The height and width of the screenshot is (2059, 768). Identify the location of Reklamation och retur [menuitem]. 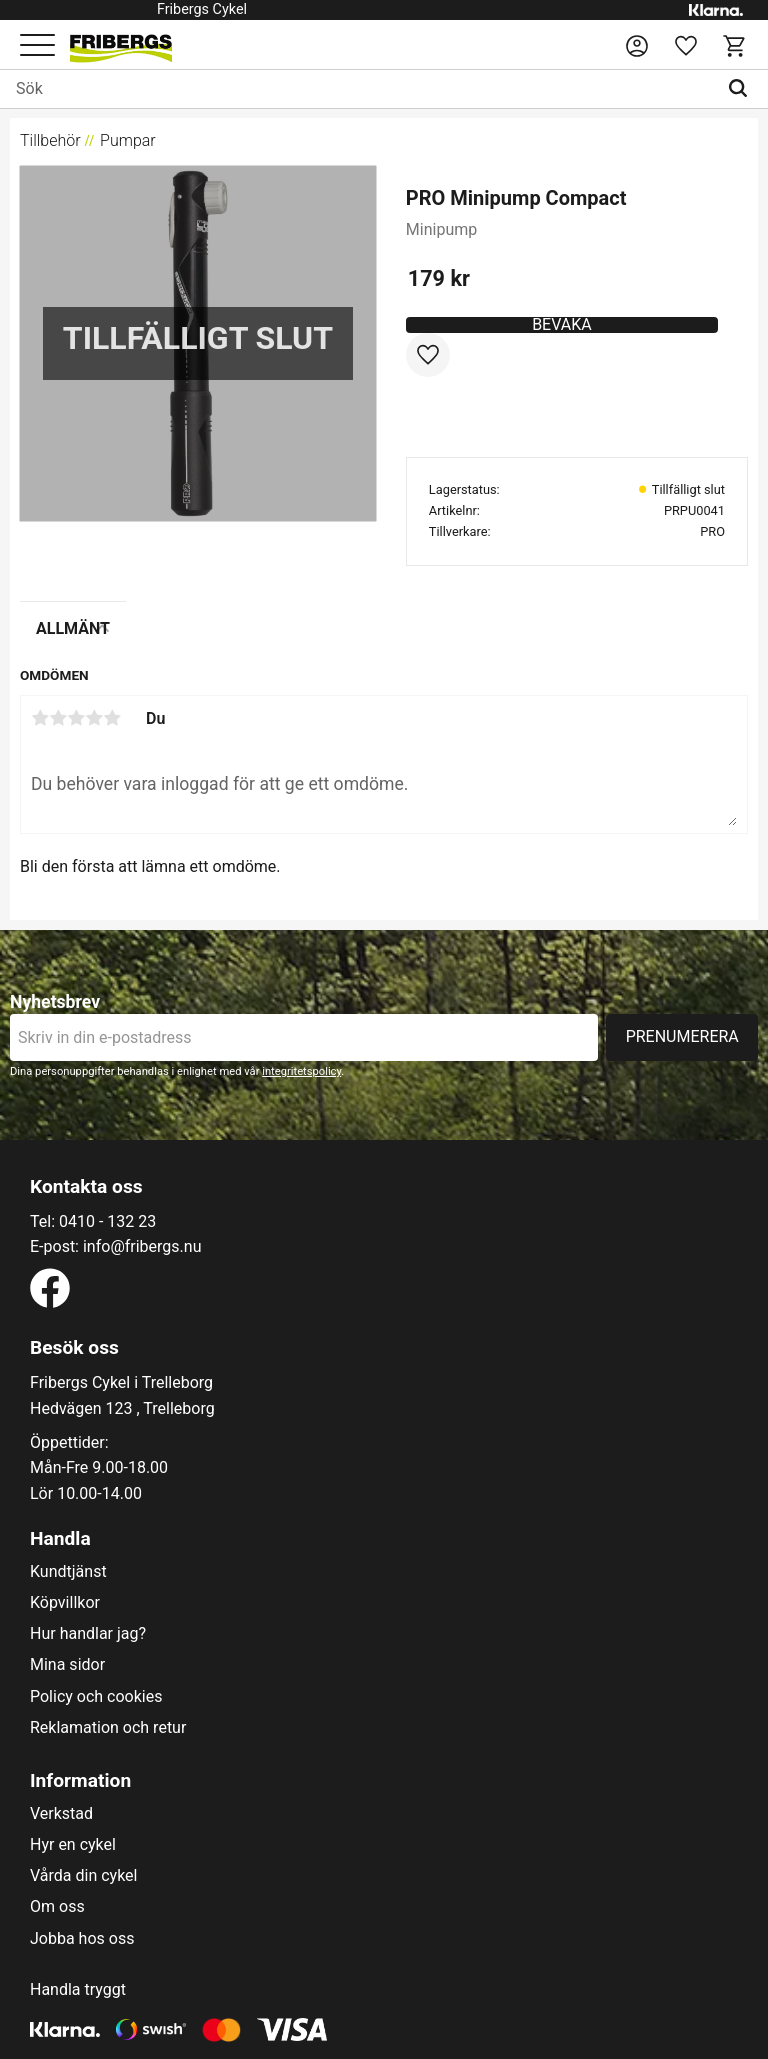
(108, 1728).